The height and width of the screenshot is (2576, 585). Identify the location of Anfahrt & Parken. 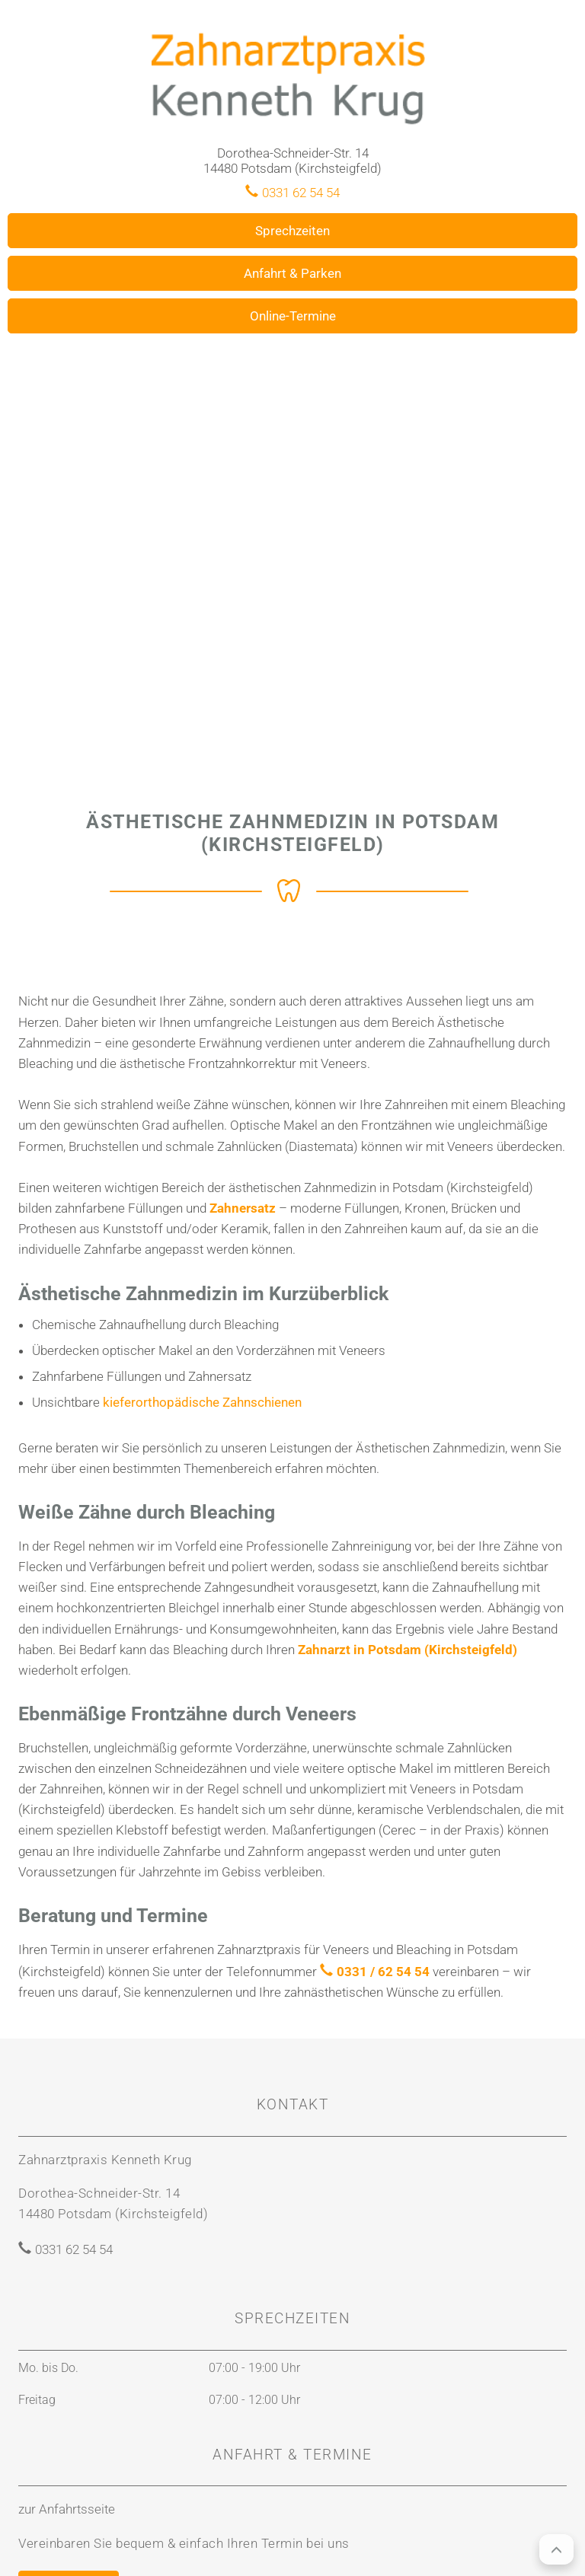
(292, 273).